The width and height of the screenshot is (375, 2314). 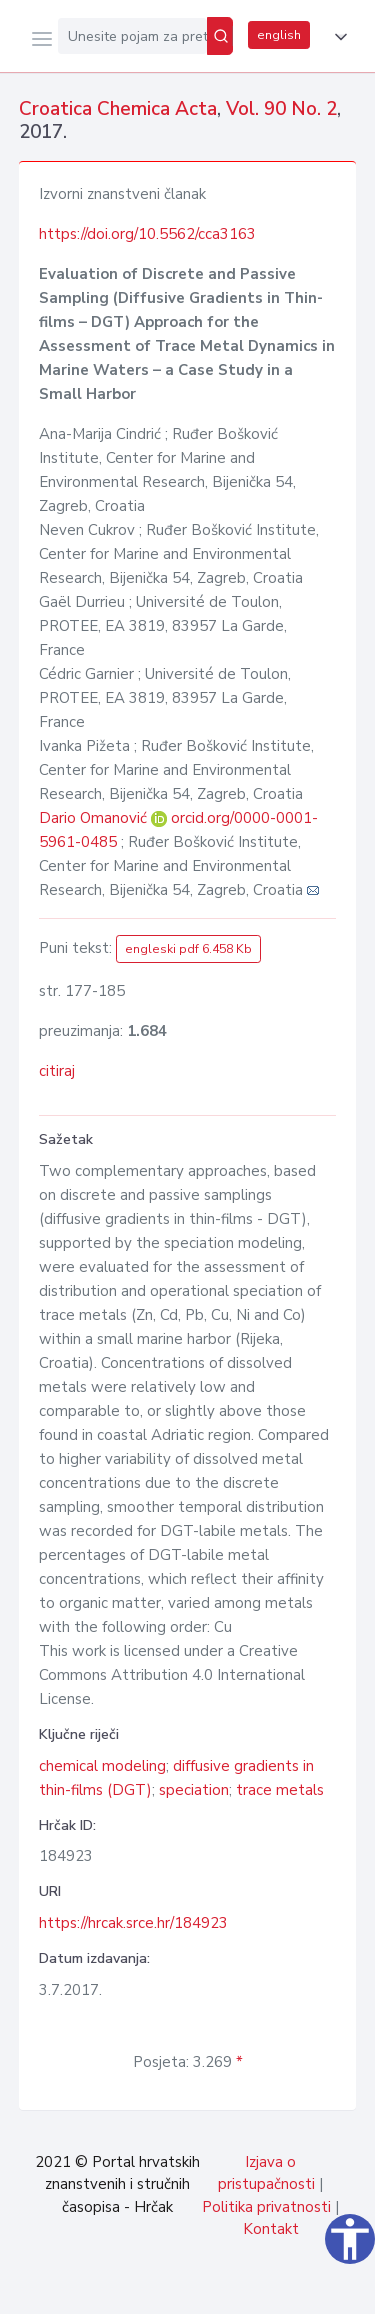 What do you see at coordinates (280, 1790) in the screenshot?
I see `trace metals` at bounding box center [280, 1790].